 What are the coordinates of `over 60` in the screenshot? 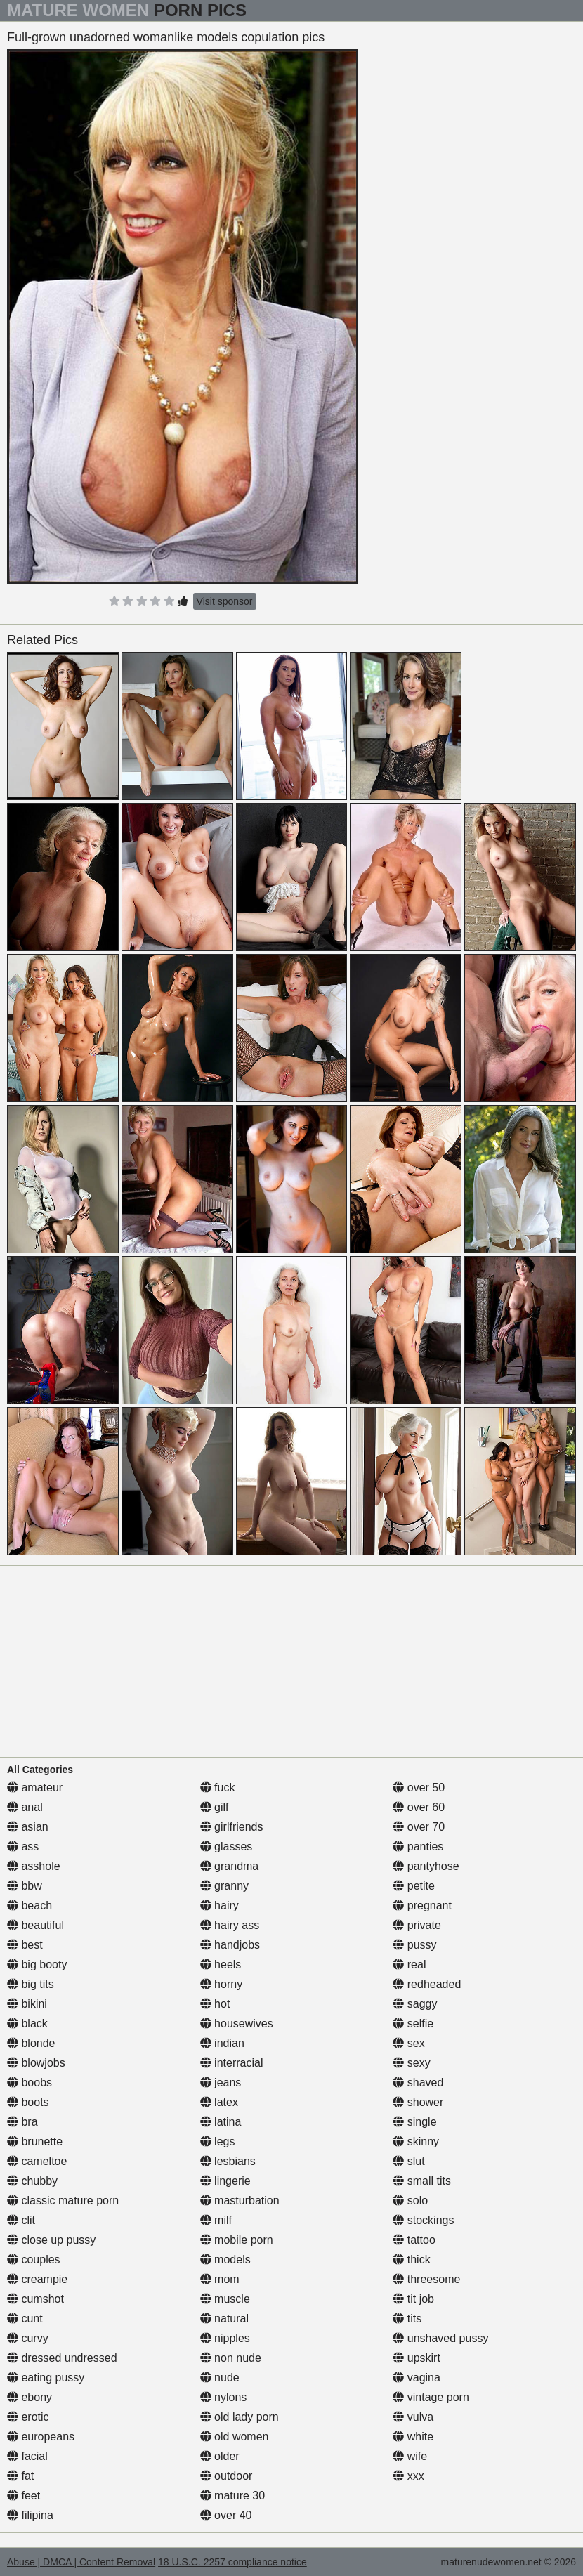 It's located at (419, 1807).